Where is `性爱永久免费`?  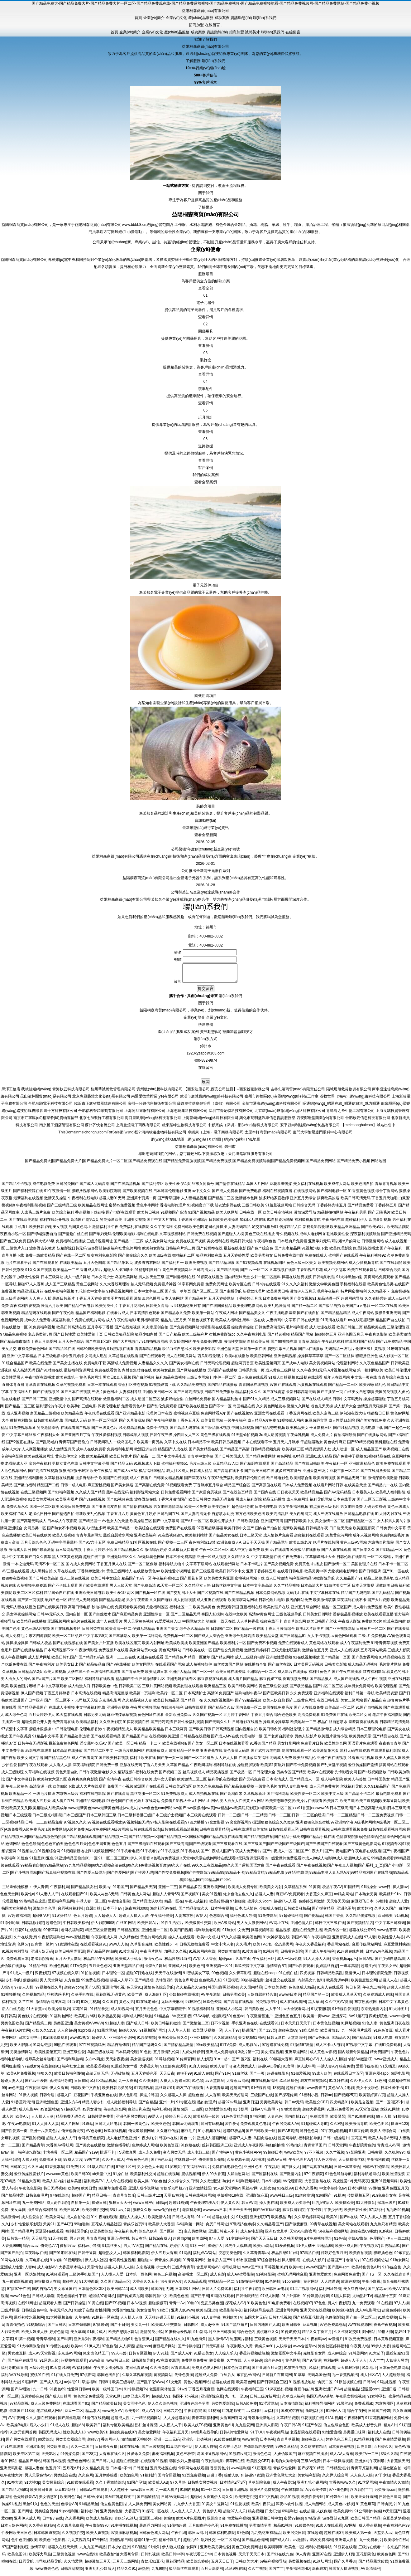 性爱永久免费 is located at coordinates (138, 2457).